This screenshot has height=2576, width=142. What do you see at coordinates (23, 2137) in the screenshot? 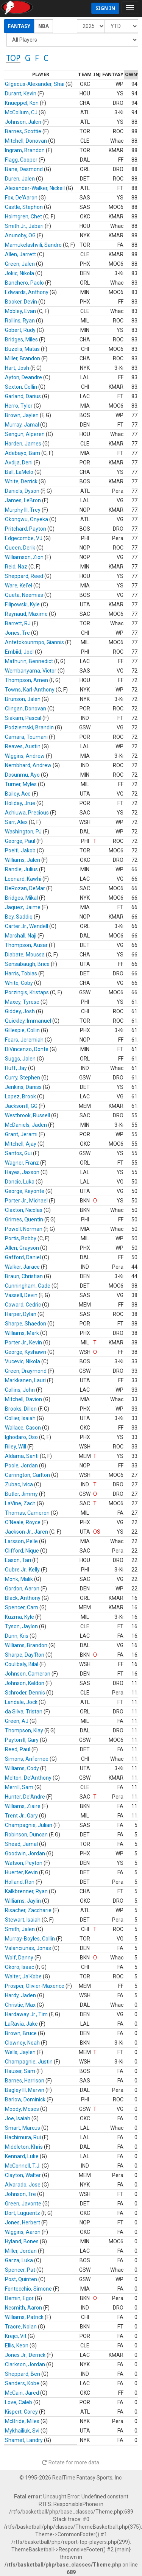
I see `Hachimura, Rui` at bounding box center [23, 2137].